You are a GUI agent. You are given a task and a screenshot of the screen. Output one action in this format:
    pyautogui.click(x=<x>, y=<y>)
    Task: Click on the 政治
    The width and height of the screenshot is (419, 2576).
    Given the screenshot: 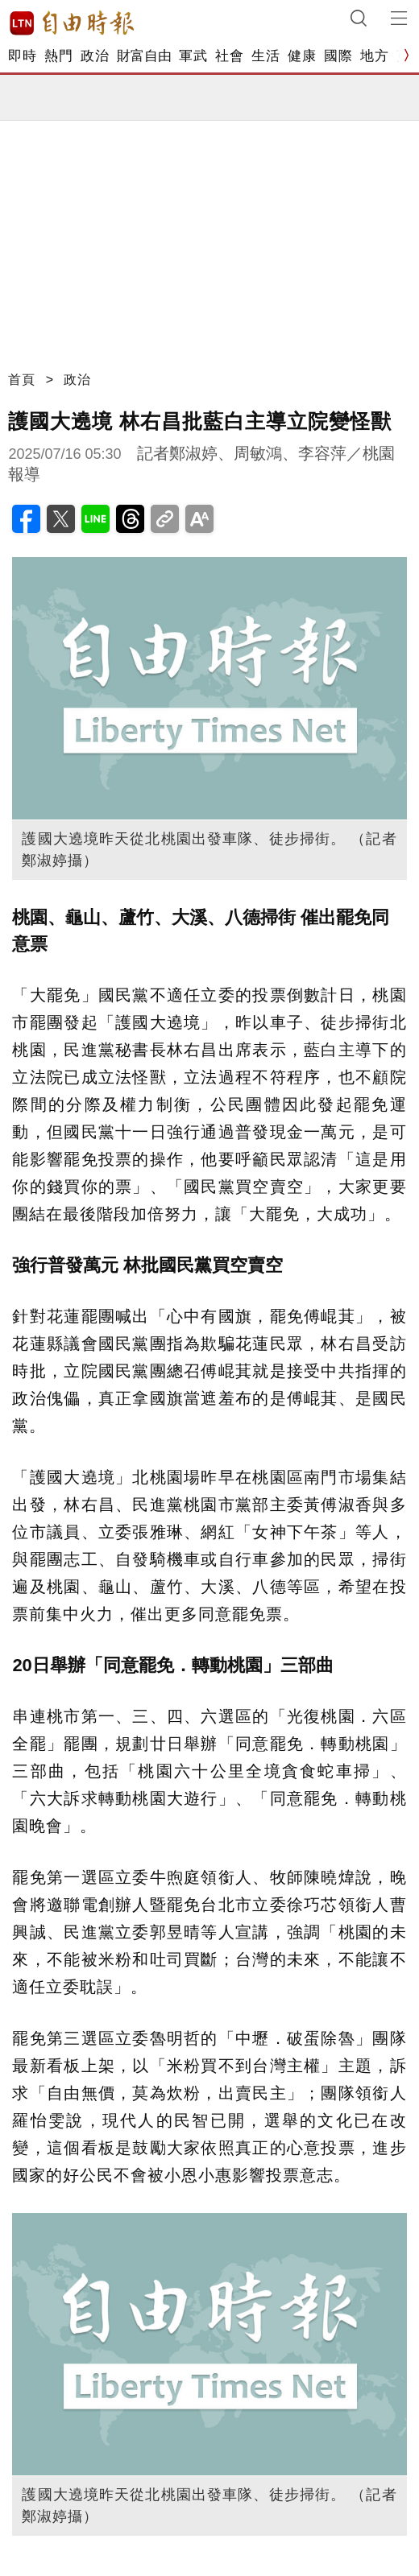 What is the action you would take?
    pyautogui.click(x=95, y=56)
    